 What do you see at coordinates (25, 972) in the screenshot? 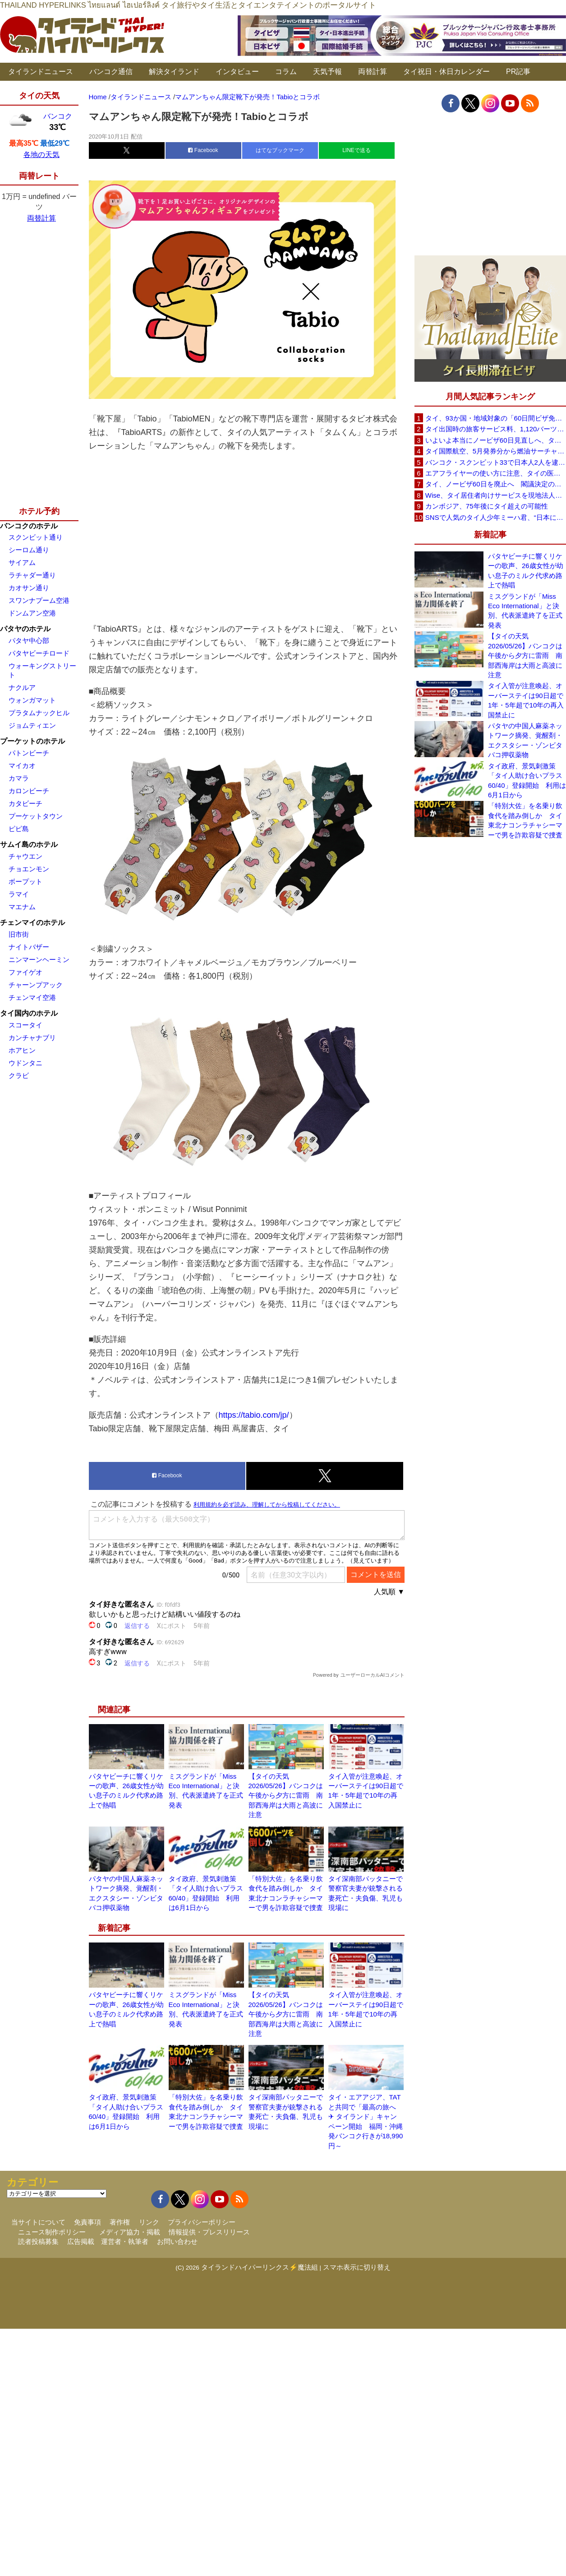
I see `ファイゲオ` at bounding box center [25, 972].